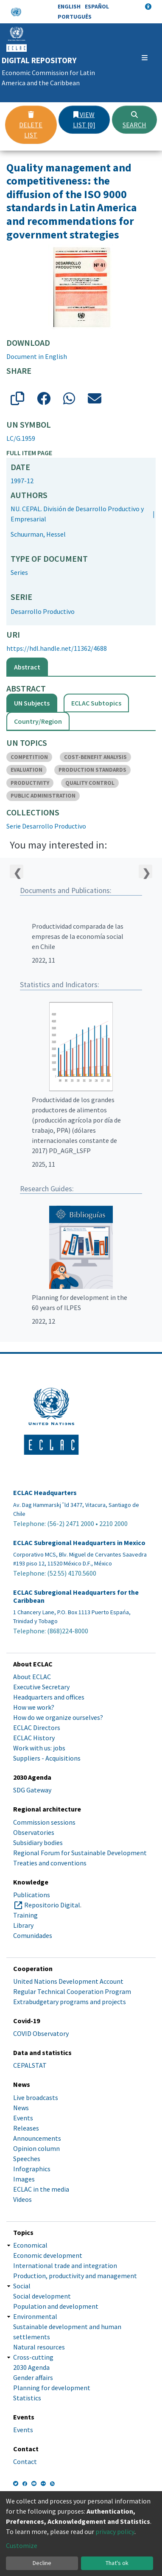  Describe the element at coordinates (134, 120) in the screenshot. I see `Search` at that location.